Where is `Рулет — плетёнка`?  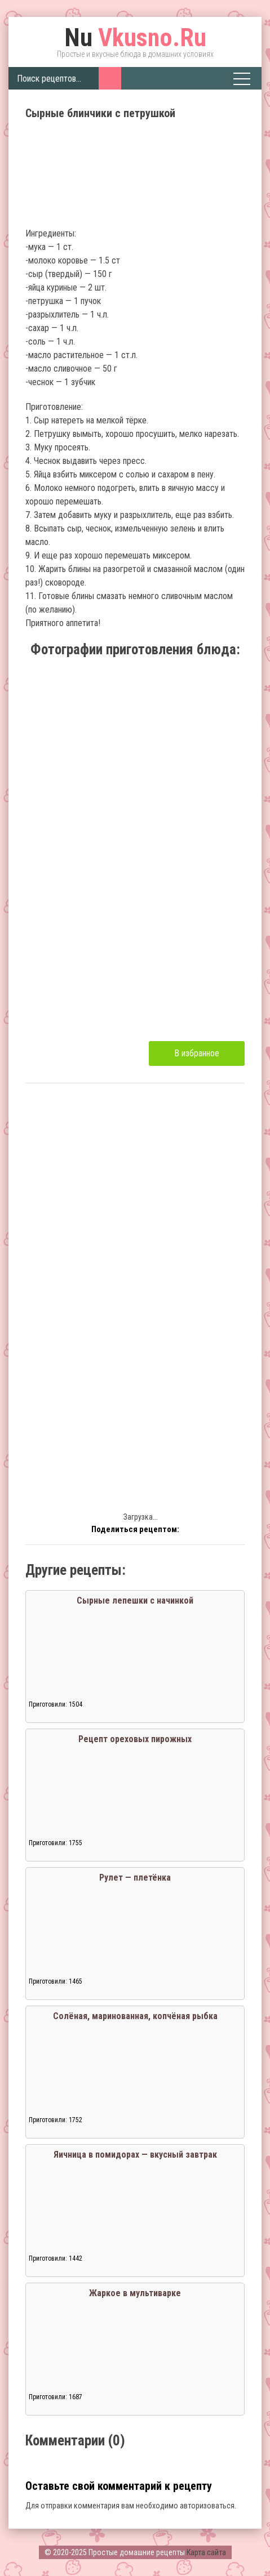
Рулет — плетёнка is located at coordinates (135, 1877).